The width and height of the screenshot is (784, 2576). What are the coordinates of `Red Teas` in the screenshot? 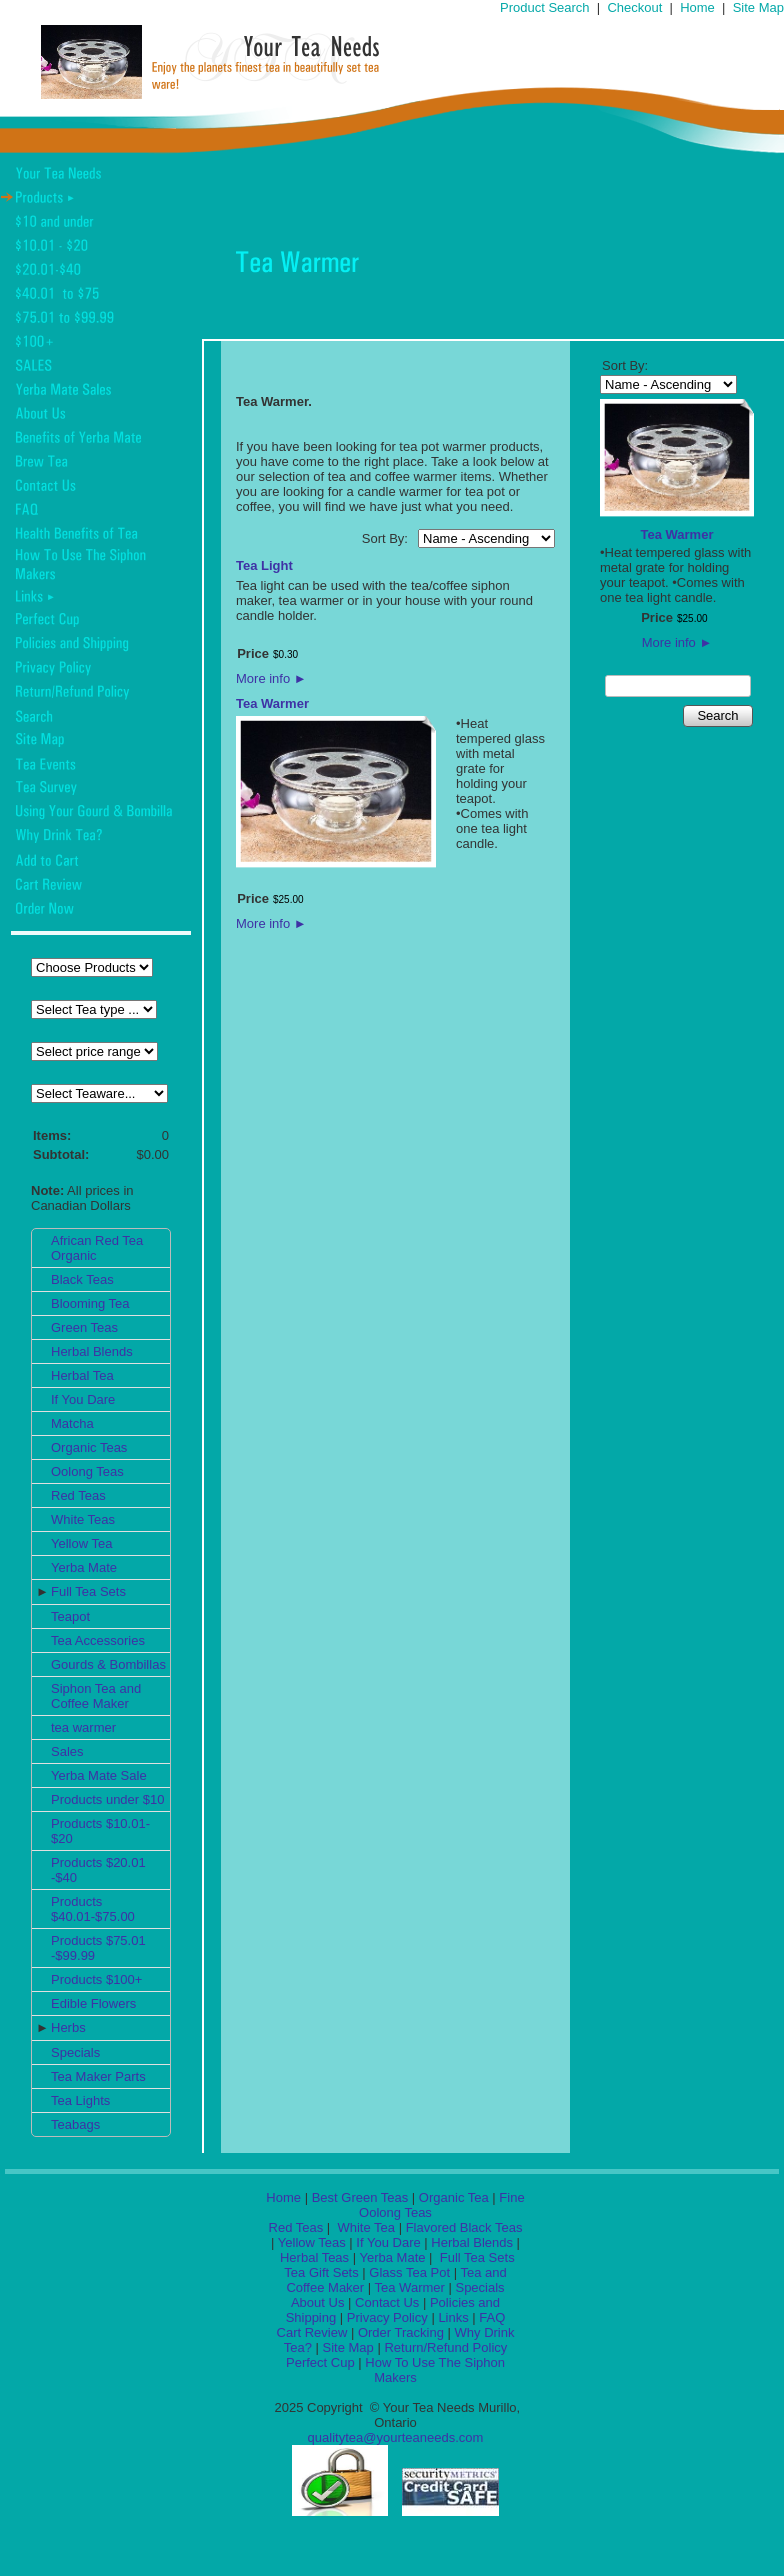 It's located at (78, 1495).